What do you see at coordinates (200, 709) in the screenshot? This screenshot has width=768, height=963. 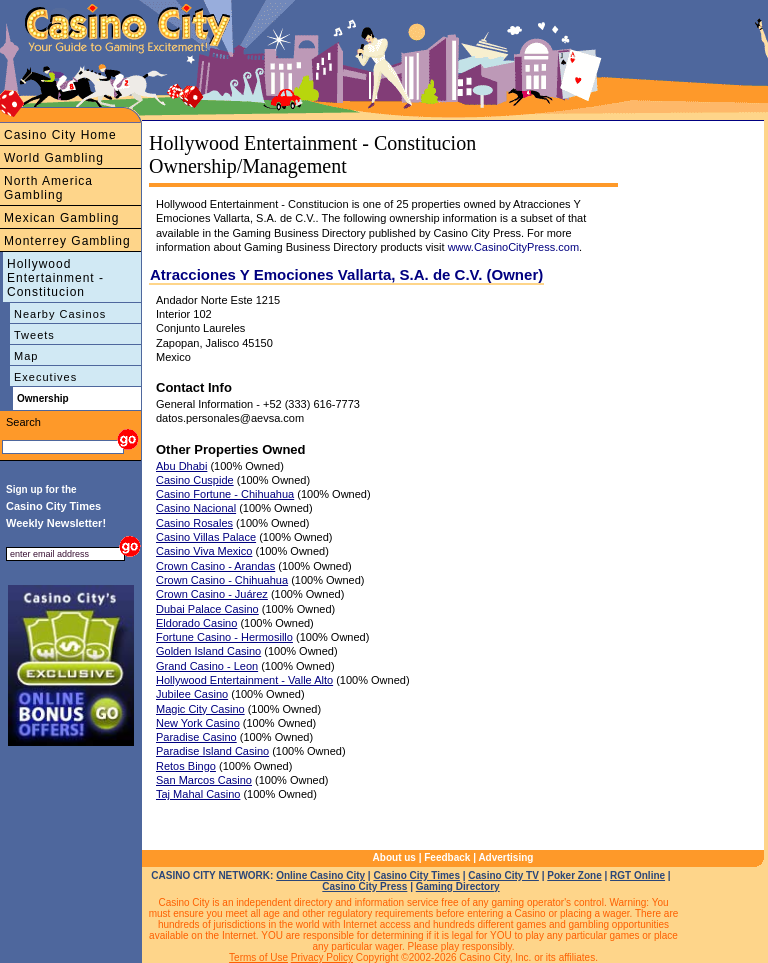 I see `Magic City Casino` at bounding box center [200, 709].